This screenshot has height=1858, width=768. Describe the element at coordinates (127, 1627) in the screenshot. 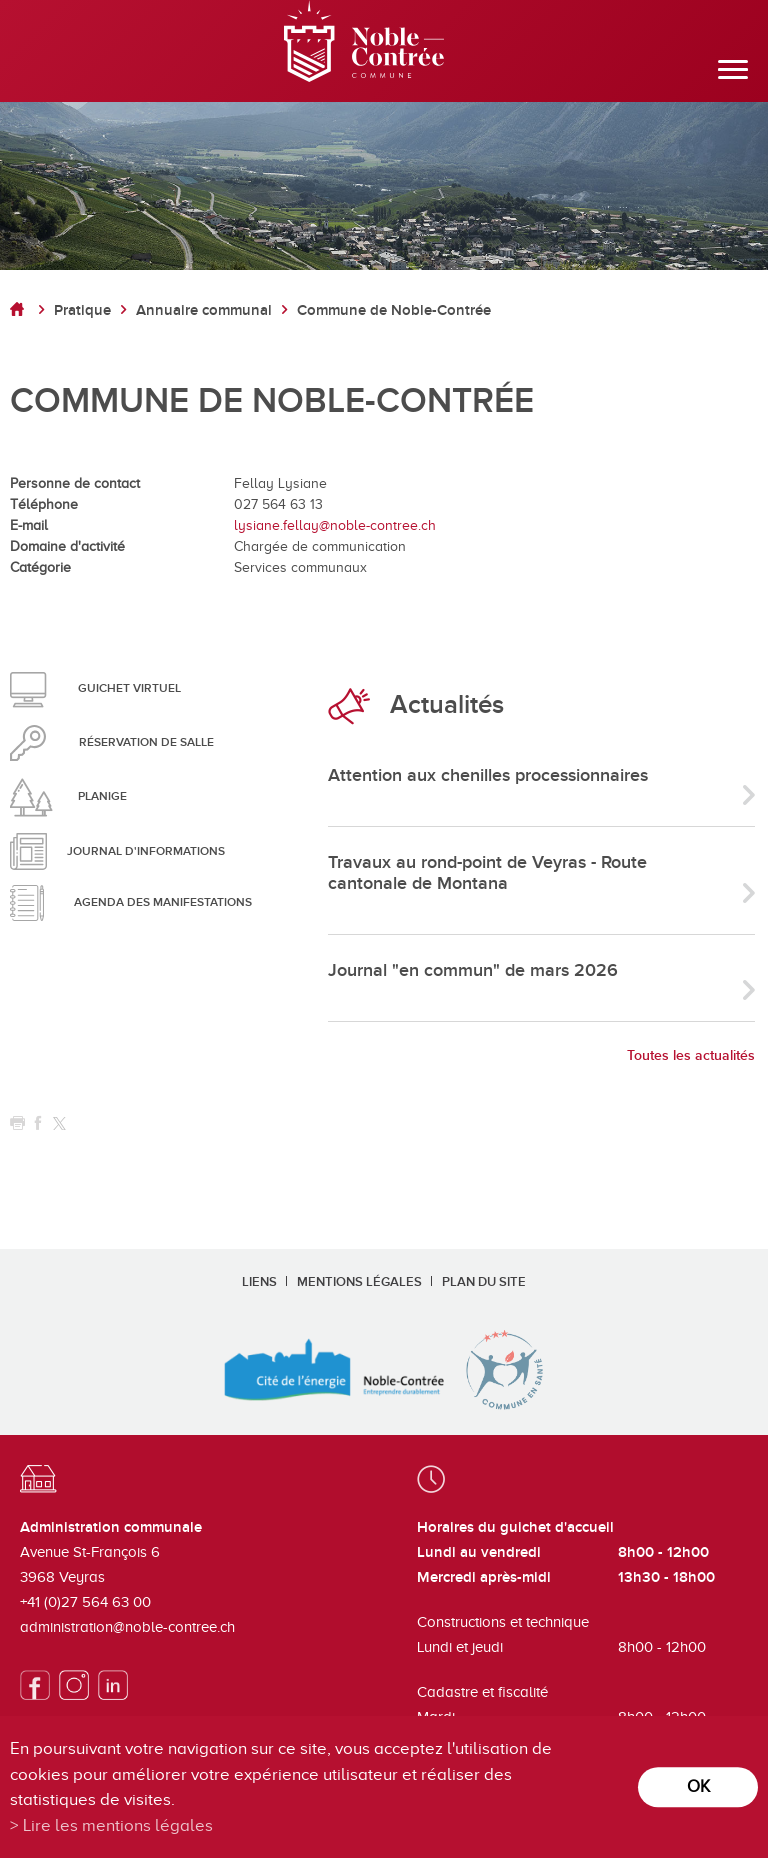

I see `administration@noble-contree.ch` at that location.